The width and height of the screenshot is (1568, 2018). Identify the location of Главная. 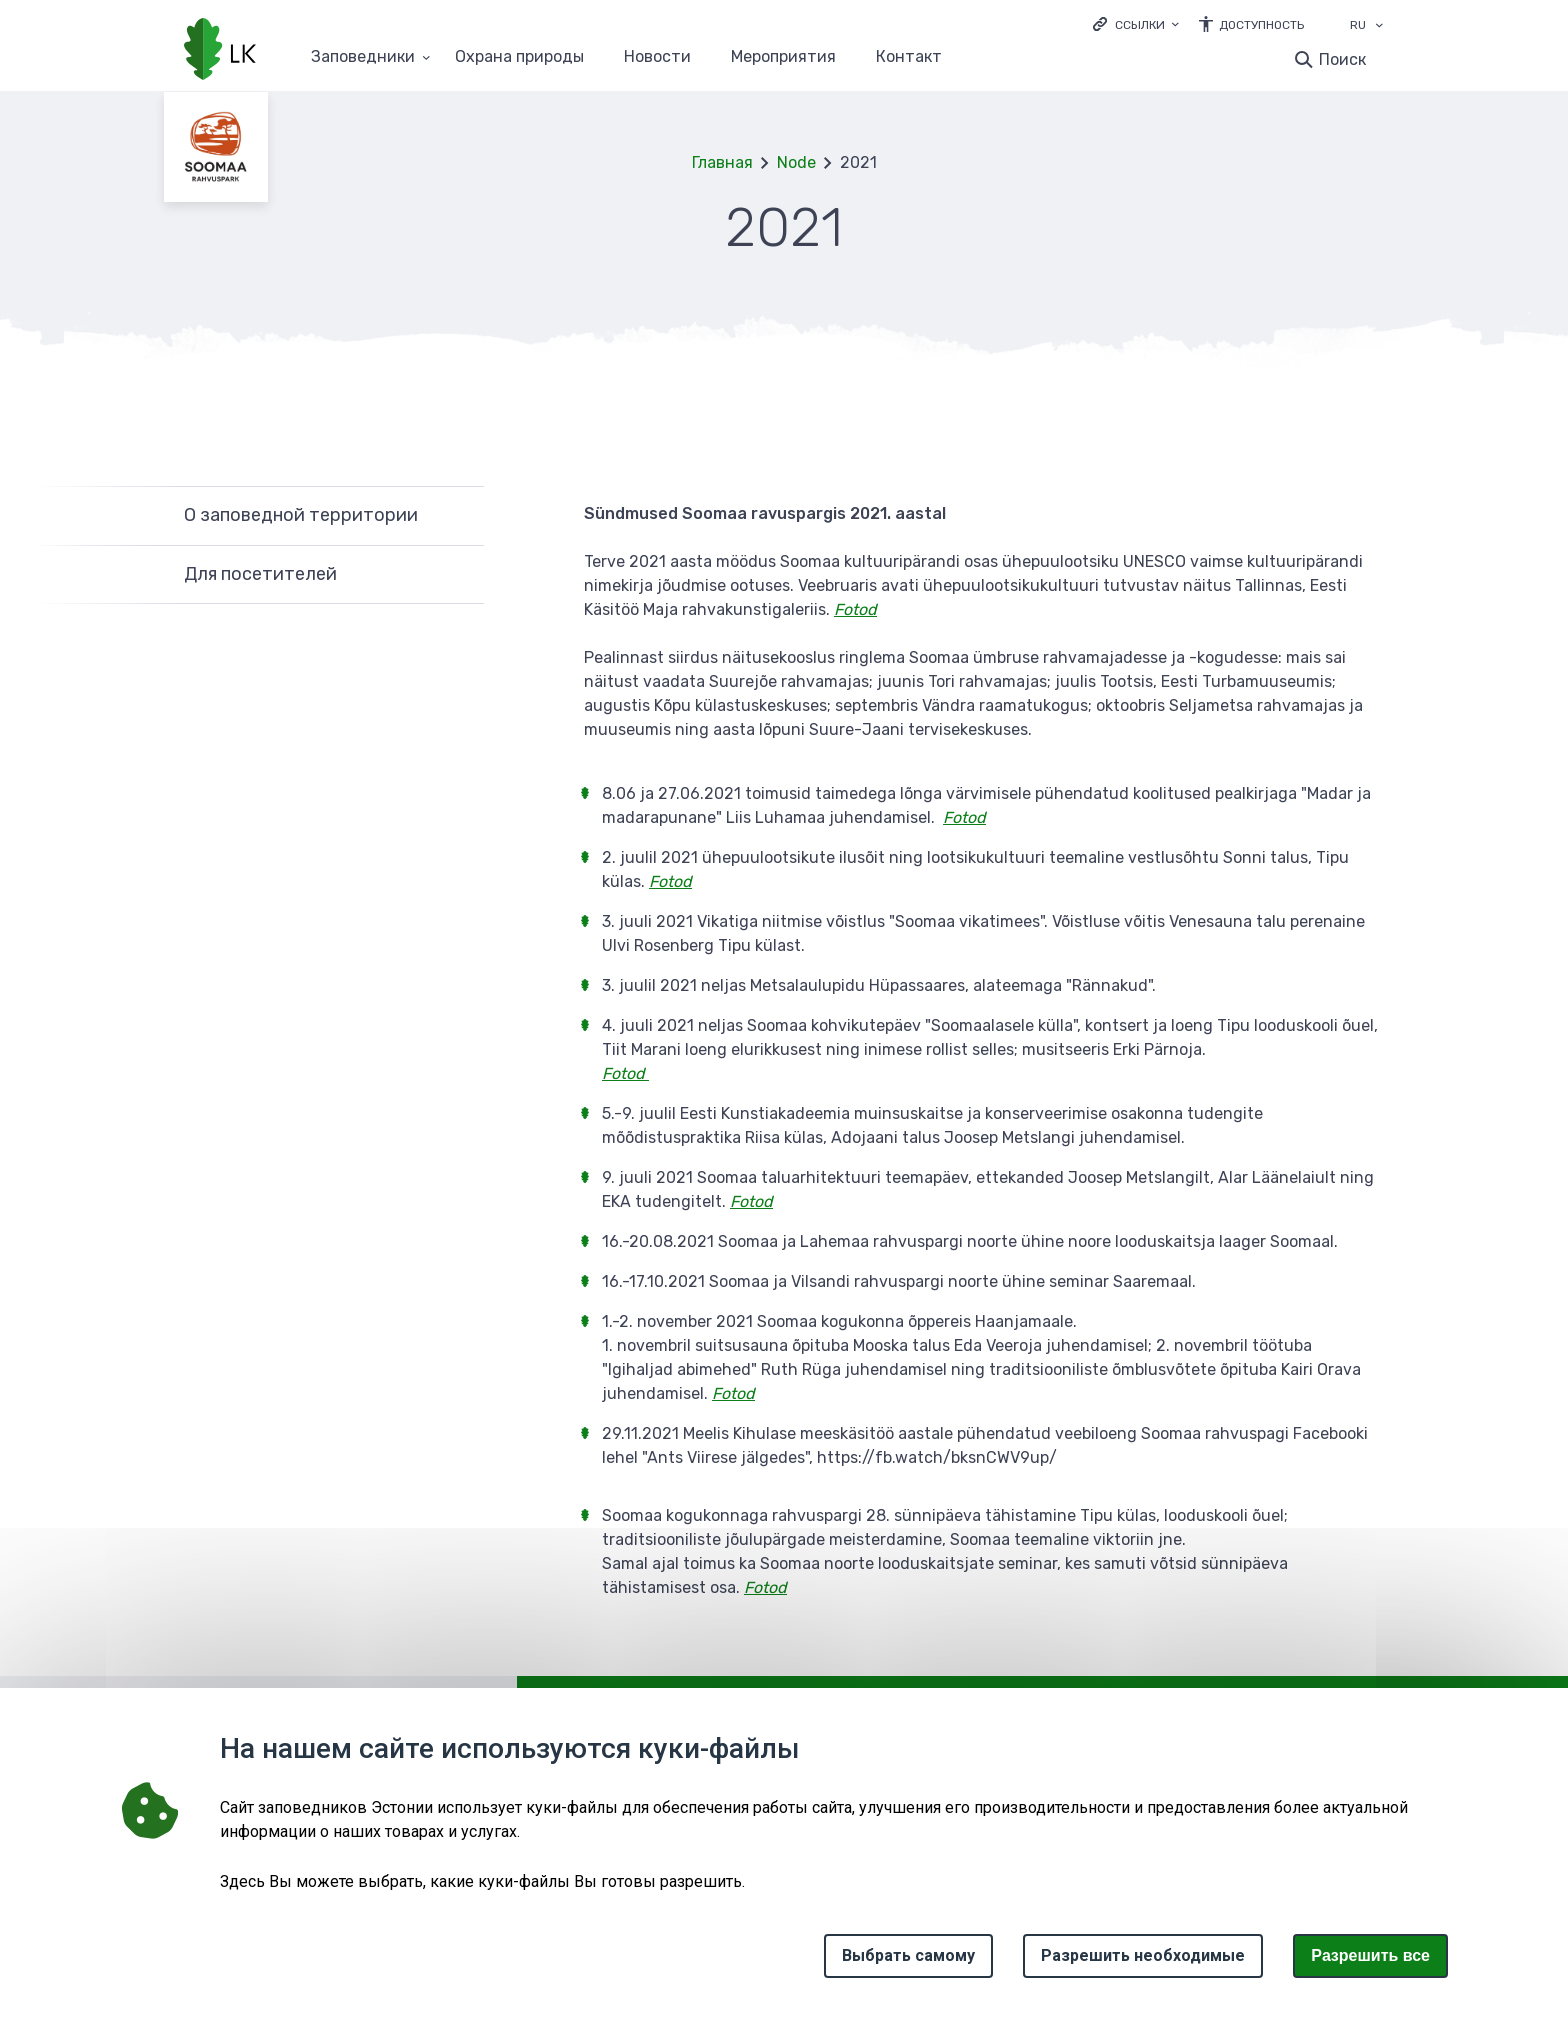
(722, 162).